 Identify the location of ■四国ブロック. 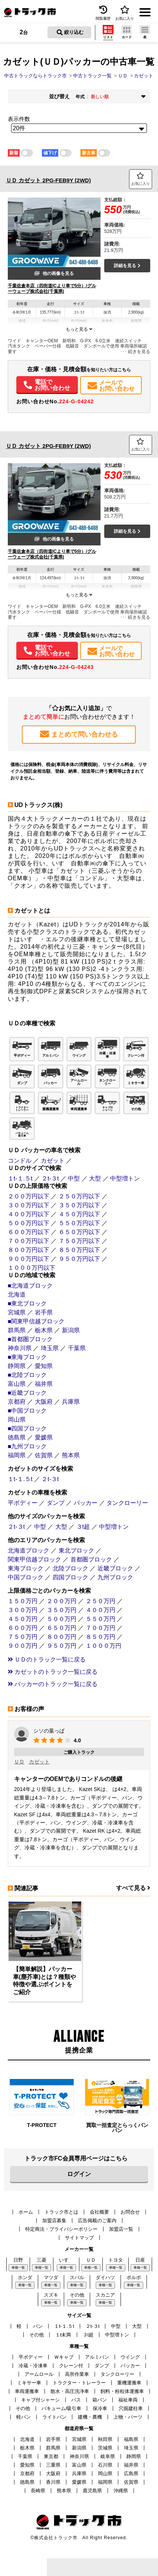
(27, 1428).